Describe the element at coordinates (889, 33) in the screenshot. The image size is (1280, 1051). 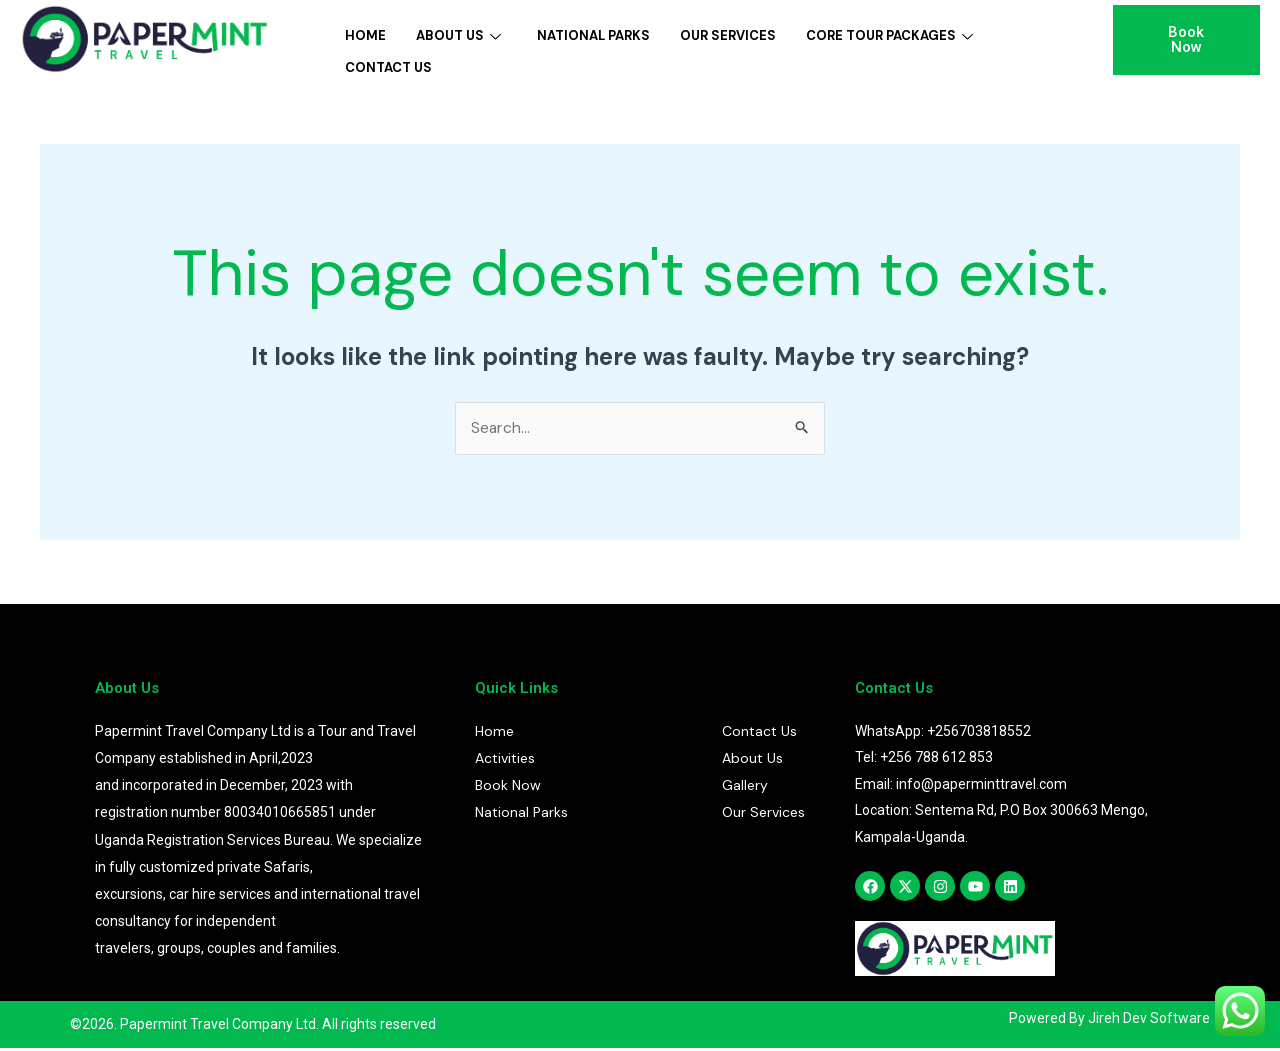
I see `Core Tour Packages` at that location.